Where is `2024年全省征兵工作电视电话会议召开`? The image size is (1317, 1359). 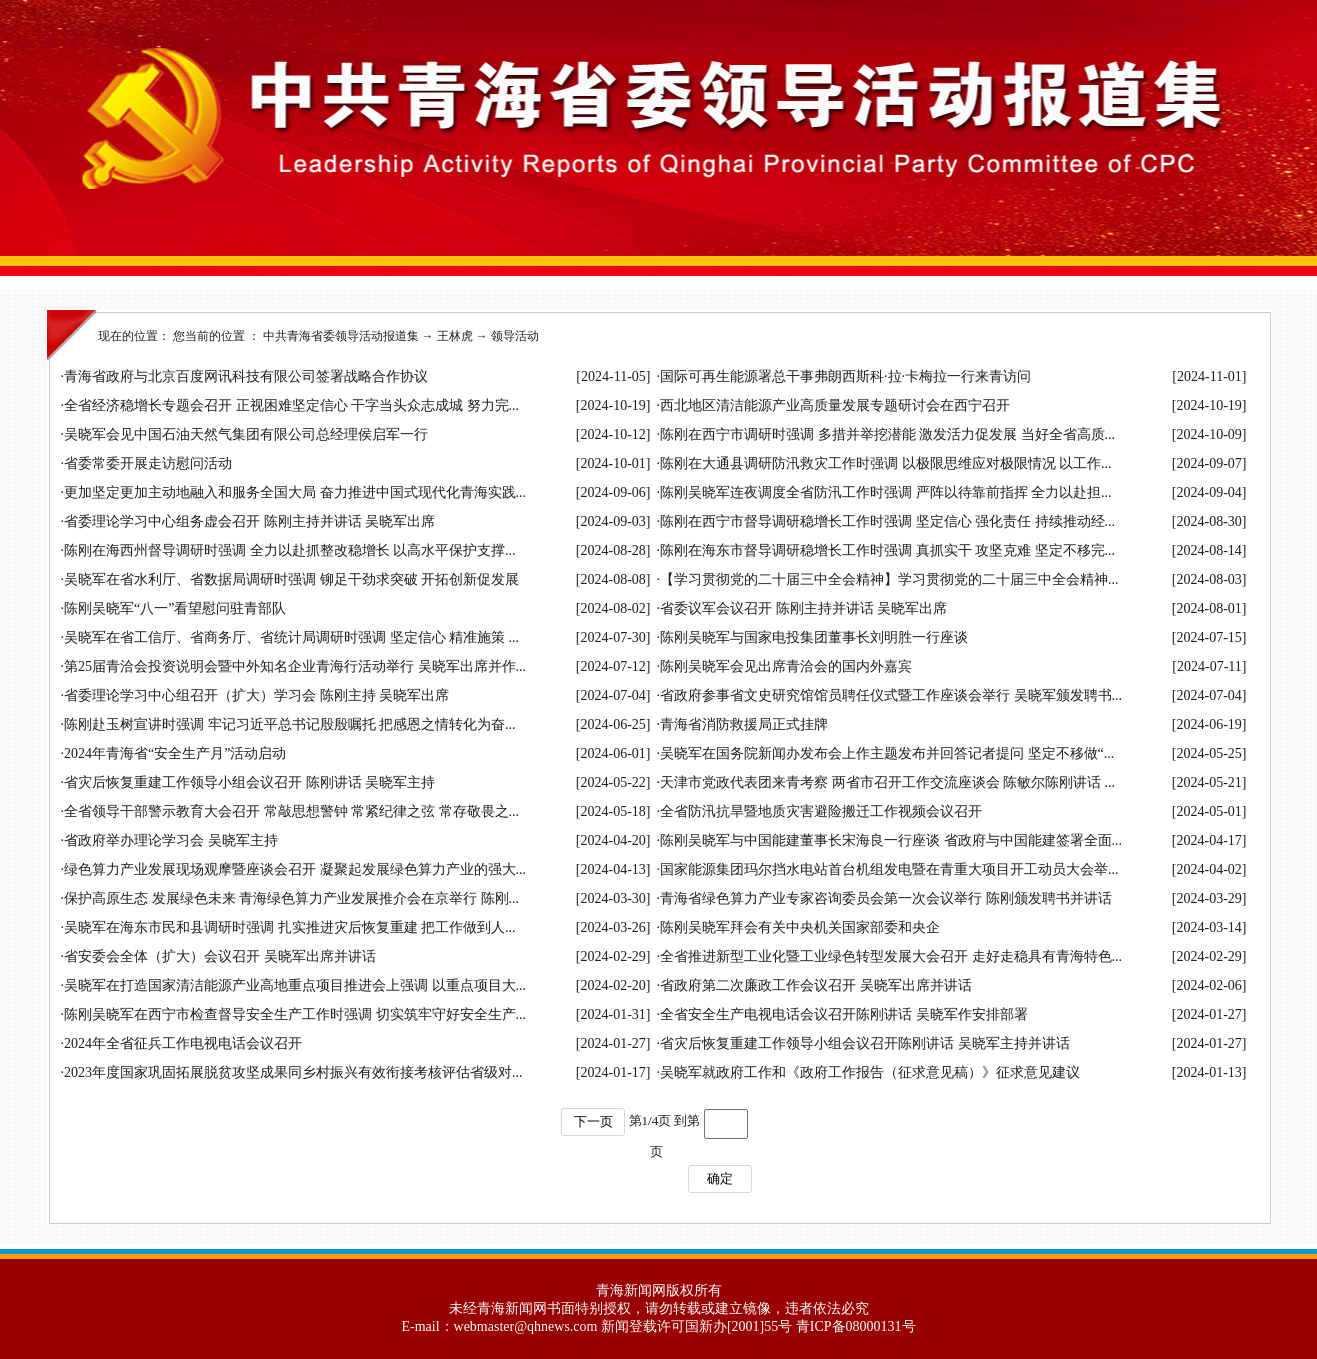
2024年全省征兵工作电视电话会议召开 is located at coordinates (183, 1043).